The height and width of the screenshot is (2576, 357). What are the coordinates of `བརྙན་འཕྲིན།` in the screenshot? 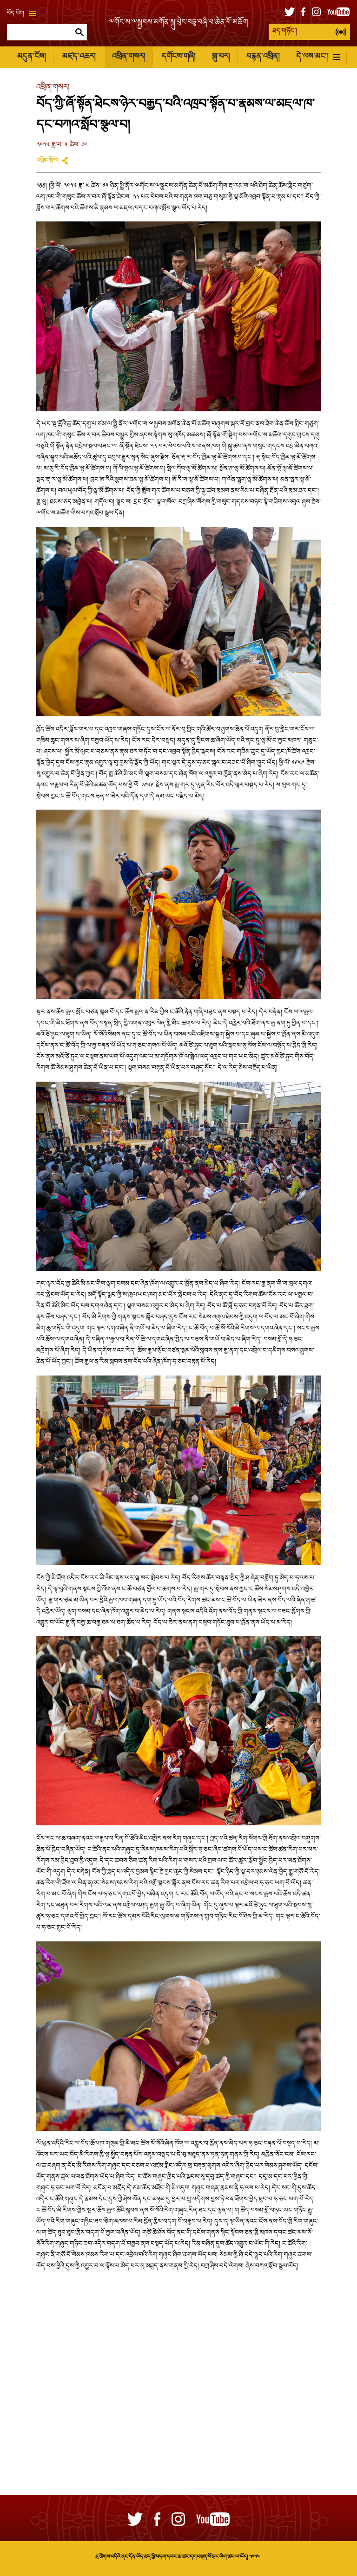 It's located at (262, 57).